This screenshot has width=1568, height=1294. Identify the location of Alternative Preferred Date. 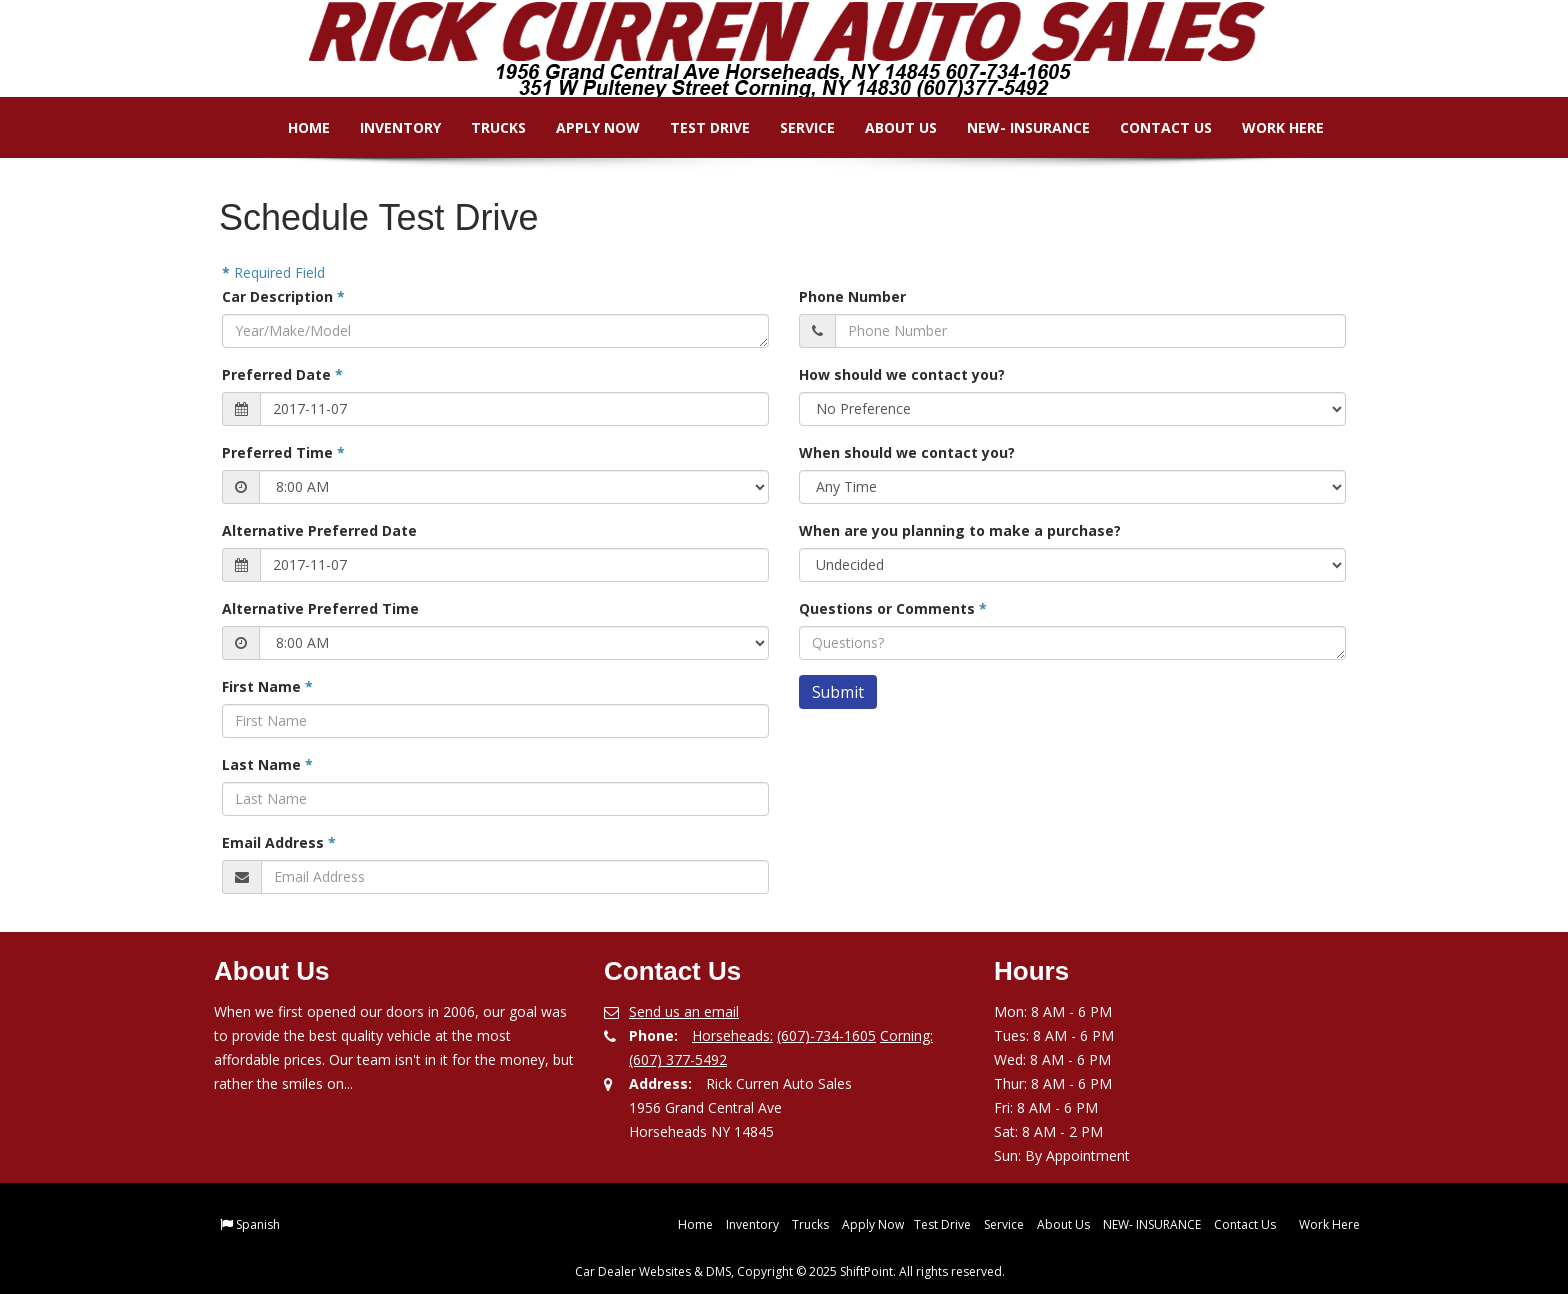
(319, 530).